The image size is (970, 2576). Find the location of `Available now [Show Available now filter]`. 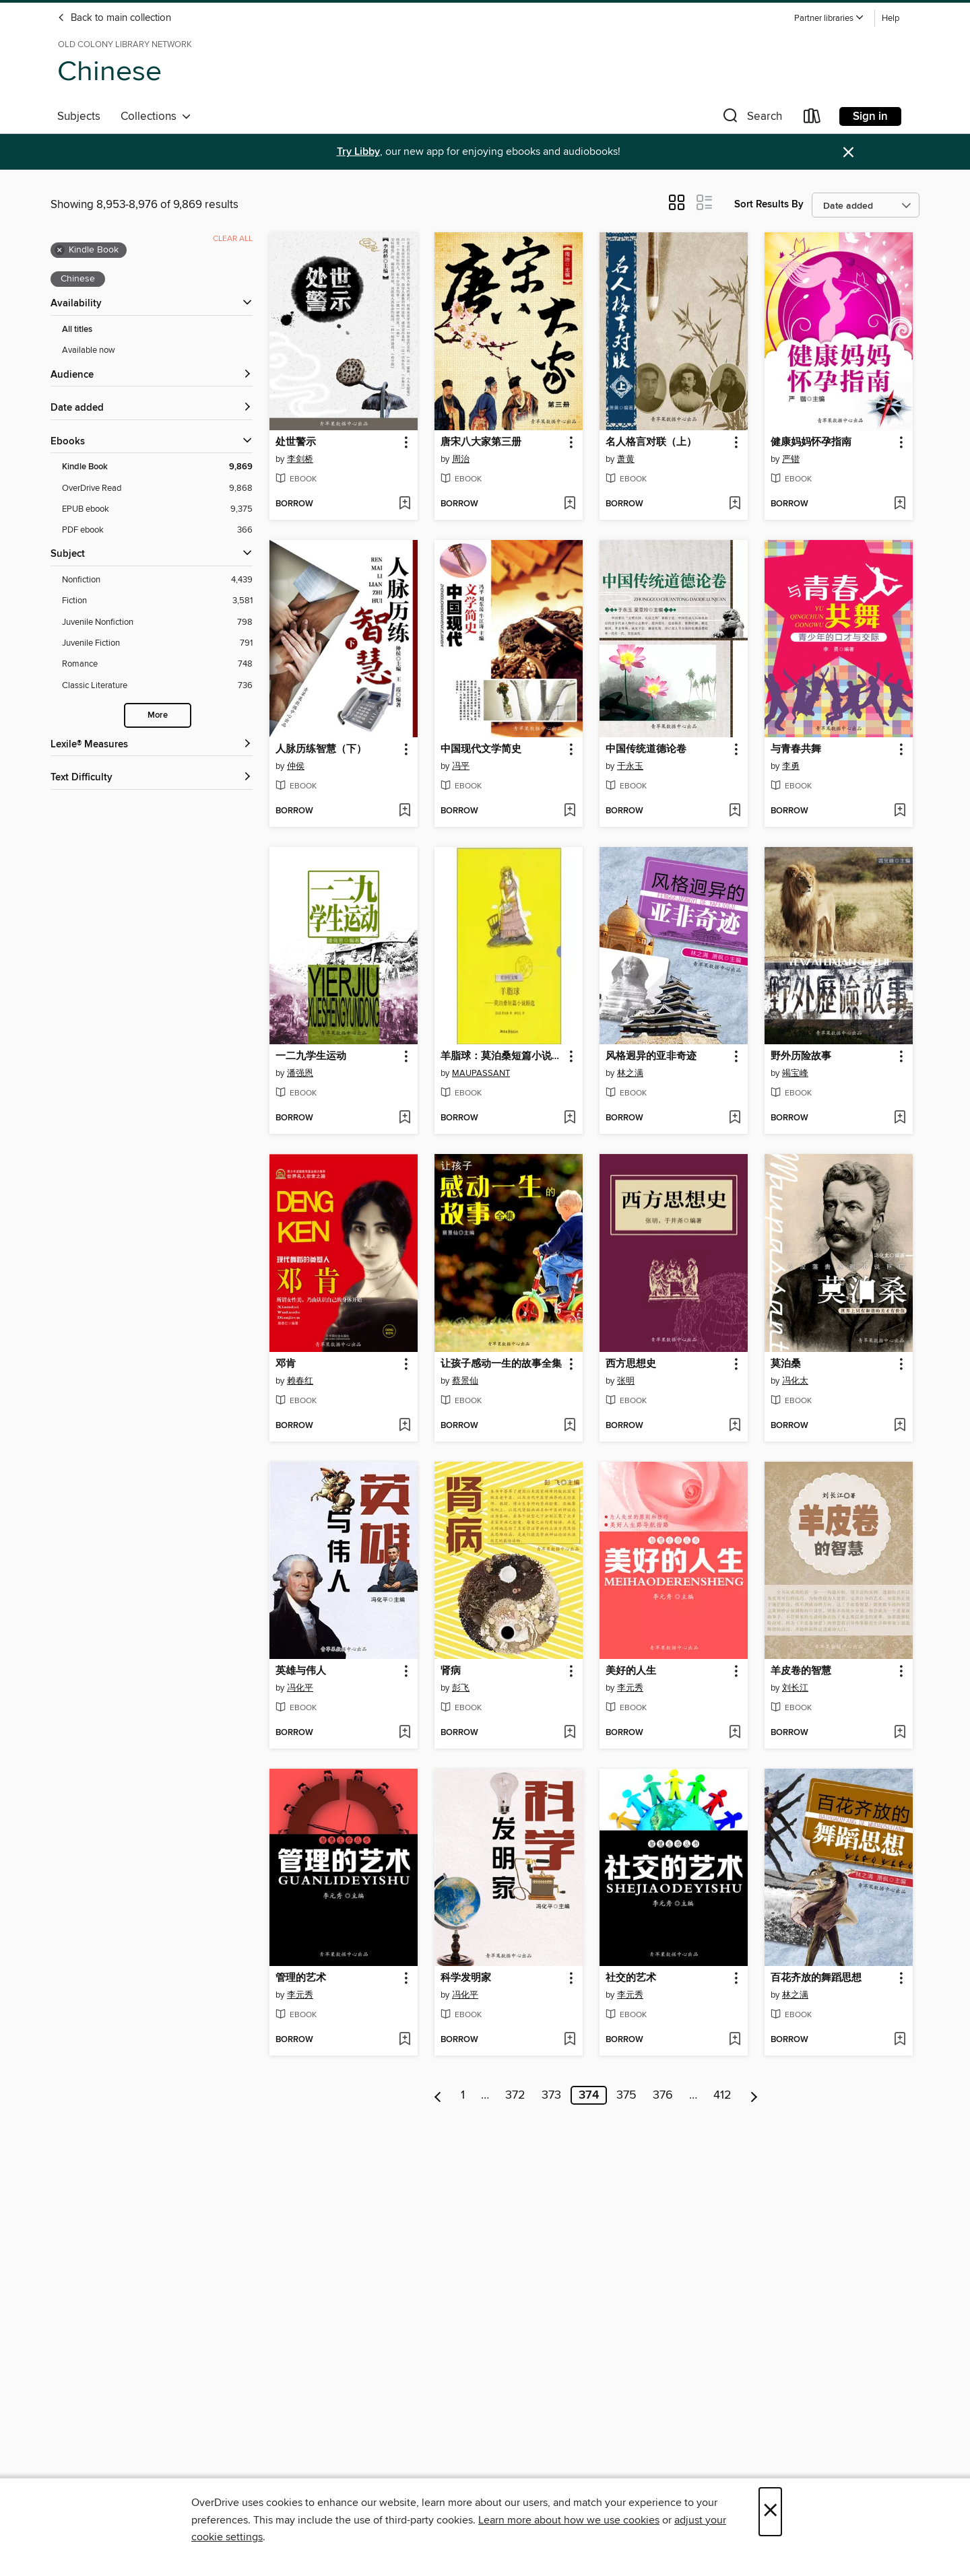

Available now [Show Available now filter] is located at coordinates (88, 350).